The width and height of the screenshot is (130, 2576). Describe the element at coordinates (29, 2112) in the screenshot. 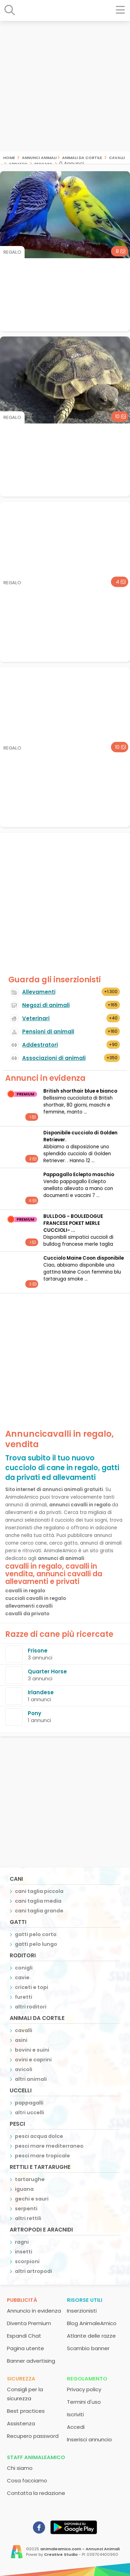

I see `altri uccelli` at that location.